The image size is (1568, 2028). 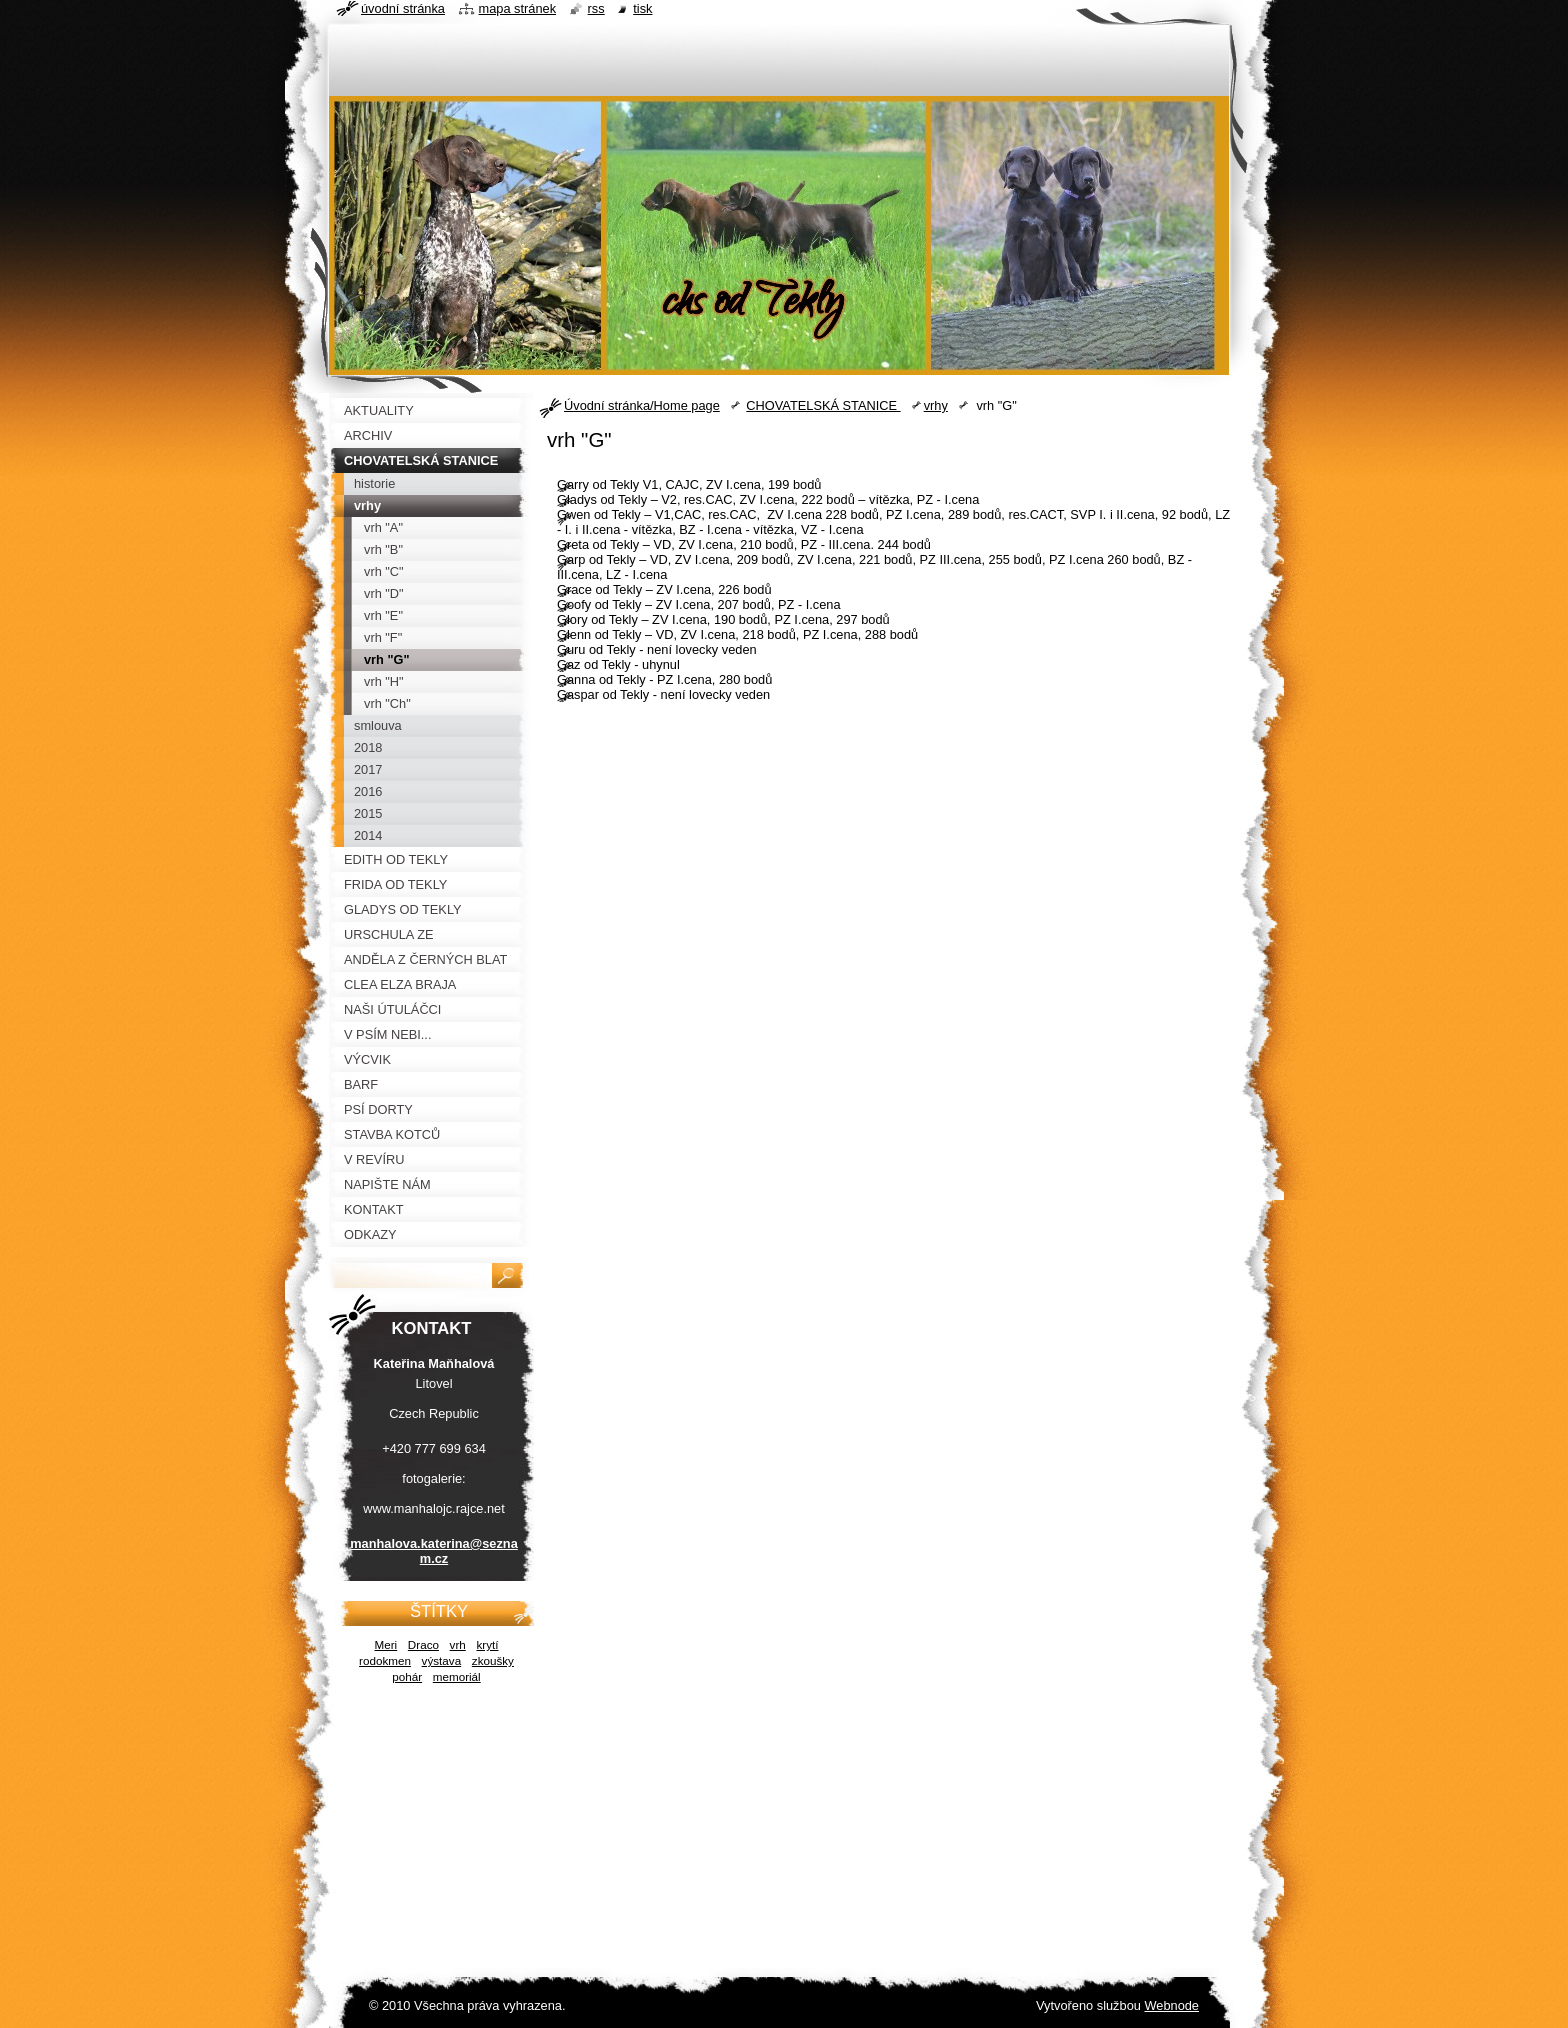 What do you see at coordinates (386, 1644) in the screenshot?
I see `Meri` at bounding box center [386, 1644].